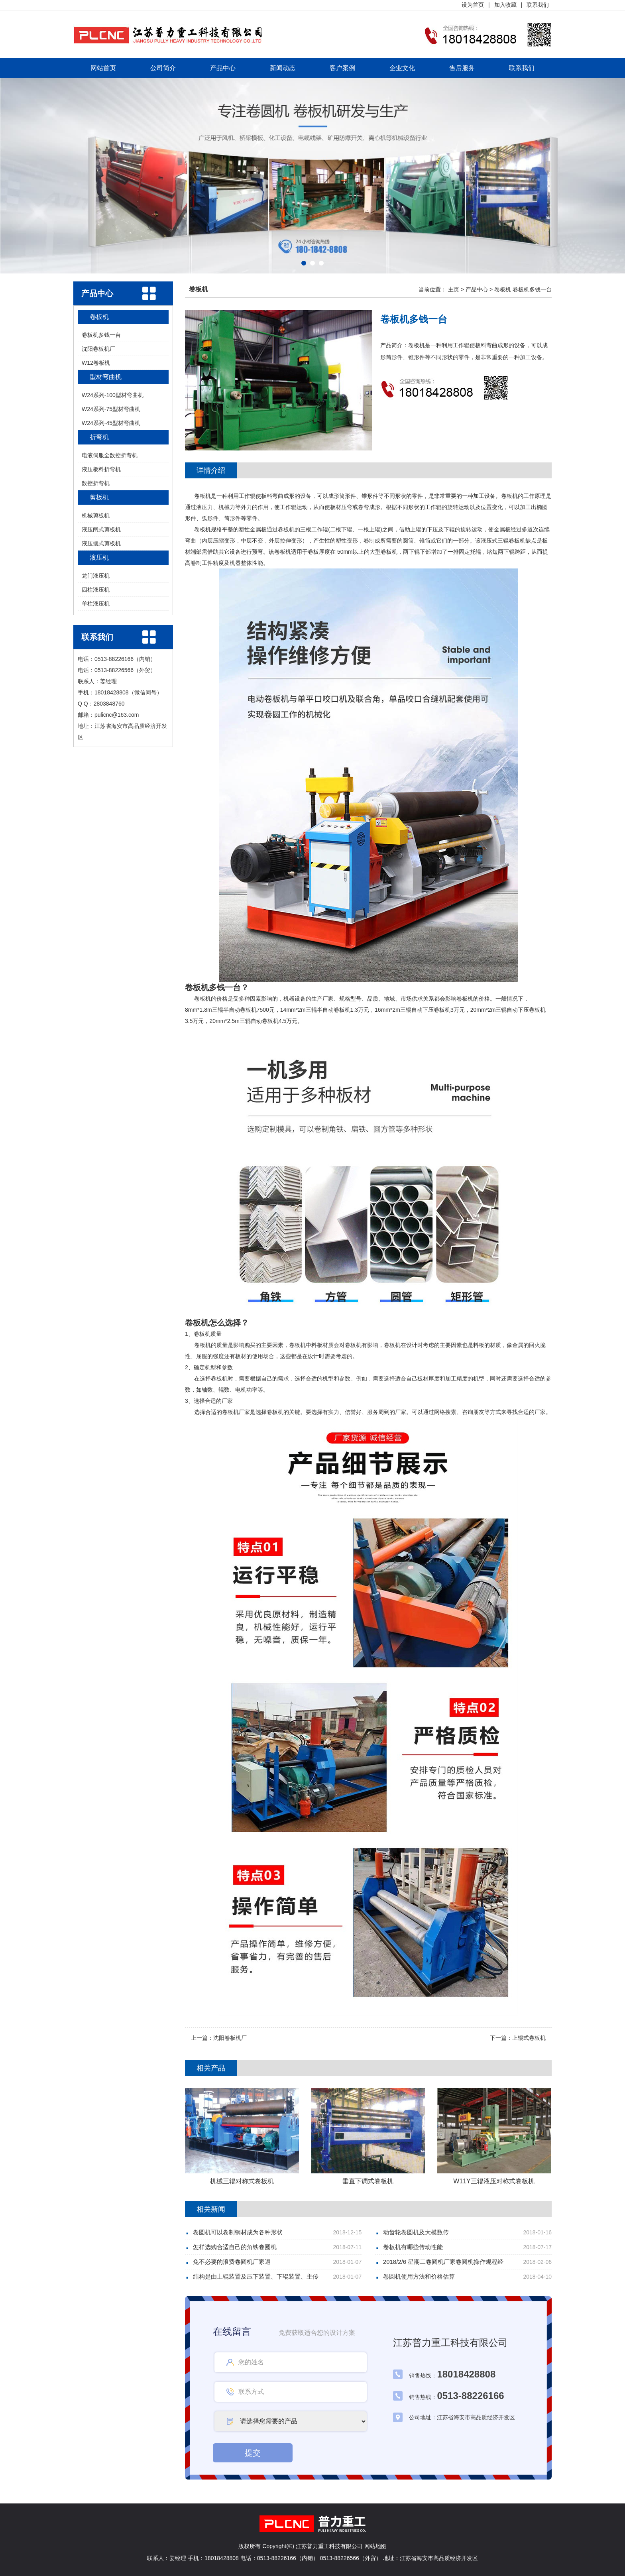 The image size is (625, 2576). I want to click on 卷圆机可以卷制钢材成为各种形状, so click(238, 2232).